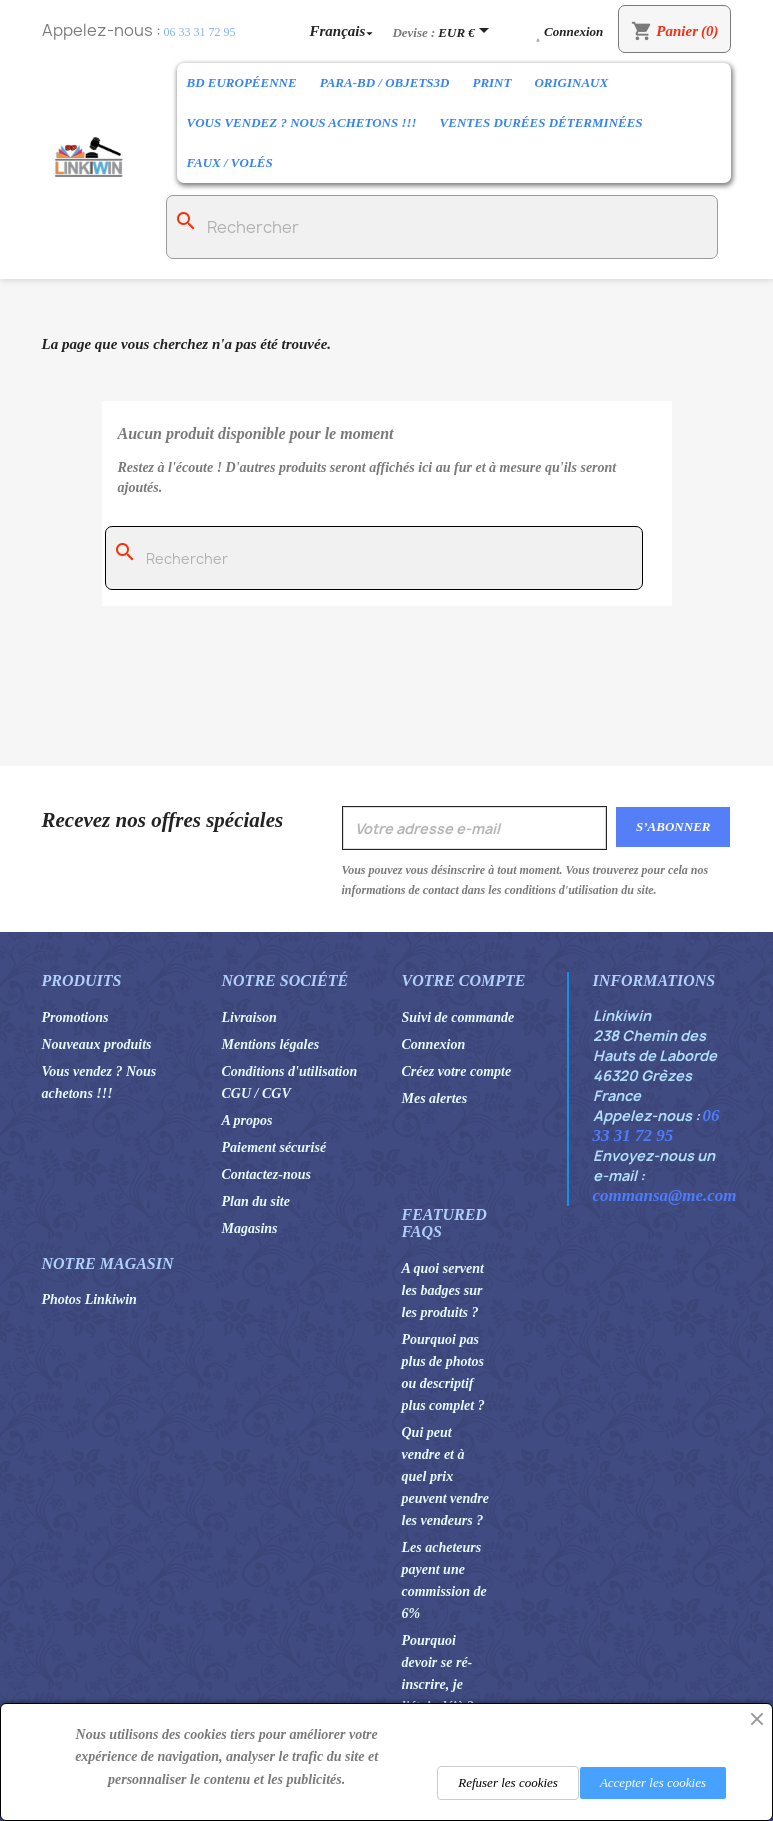  I want to click on [Rechercher], so click(442, 227).